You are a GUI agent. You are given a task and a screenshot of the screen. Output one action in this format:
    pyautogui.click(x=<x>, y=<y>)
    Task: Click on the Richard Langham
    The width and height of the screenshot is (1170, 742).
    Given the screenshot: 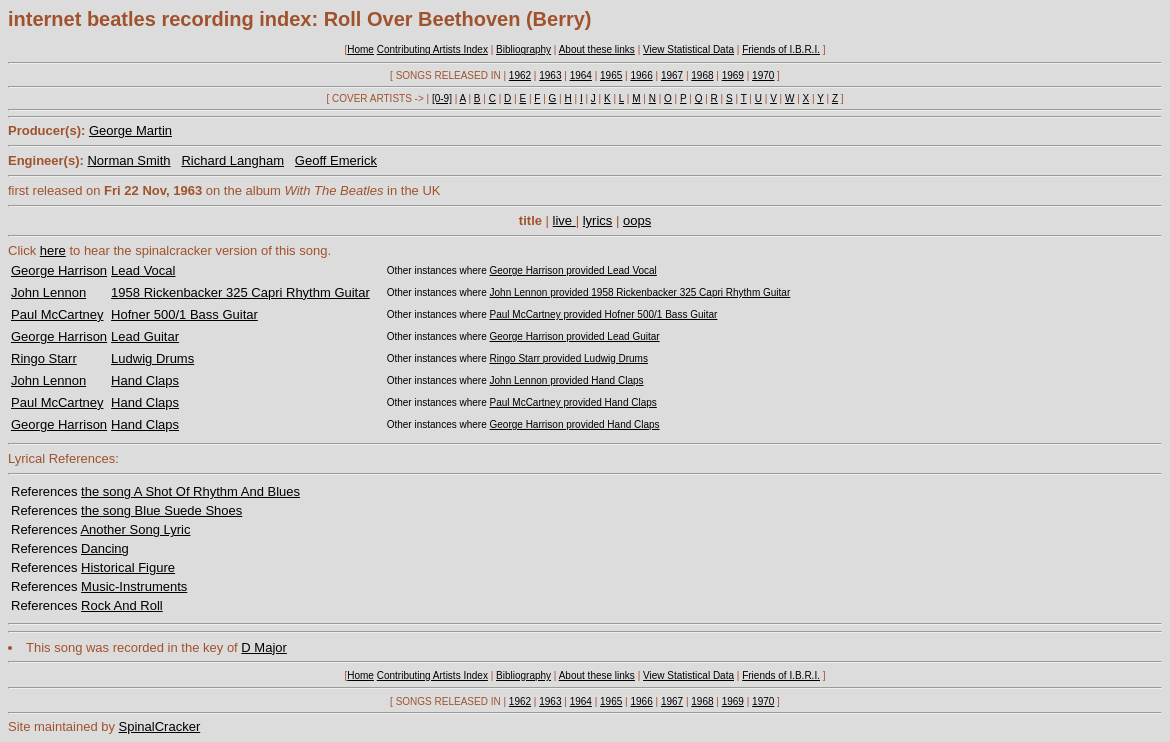 What is the action you would take?
    pyautogui.click(x=232, y=160)
    